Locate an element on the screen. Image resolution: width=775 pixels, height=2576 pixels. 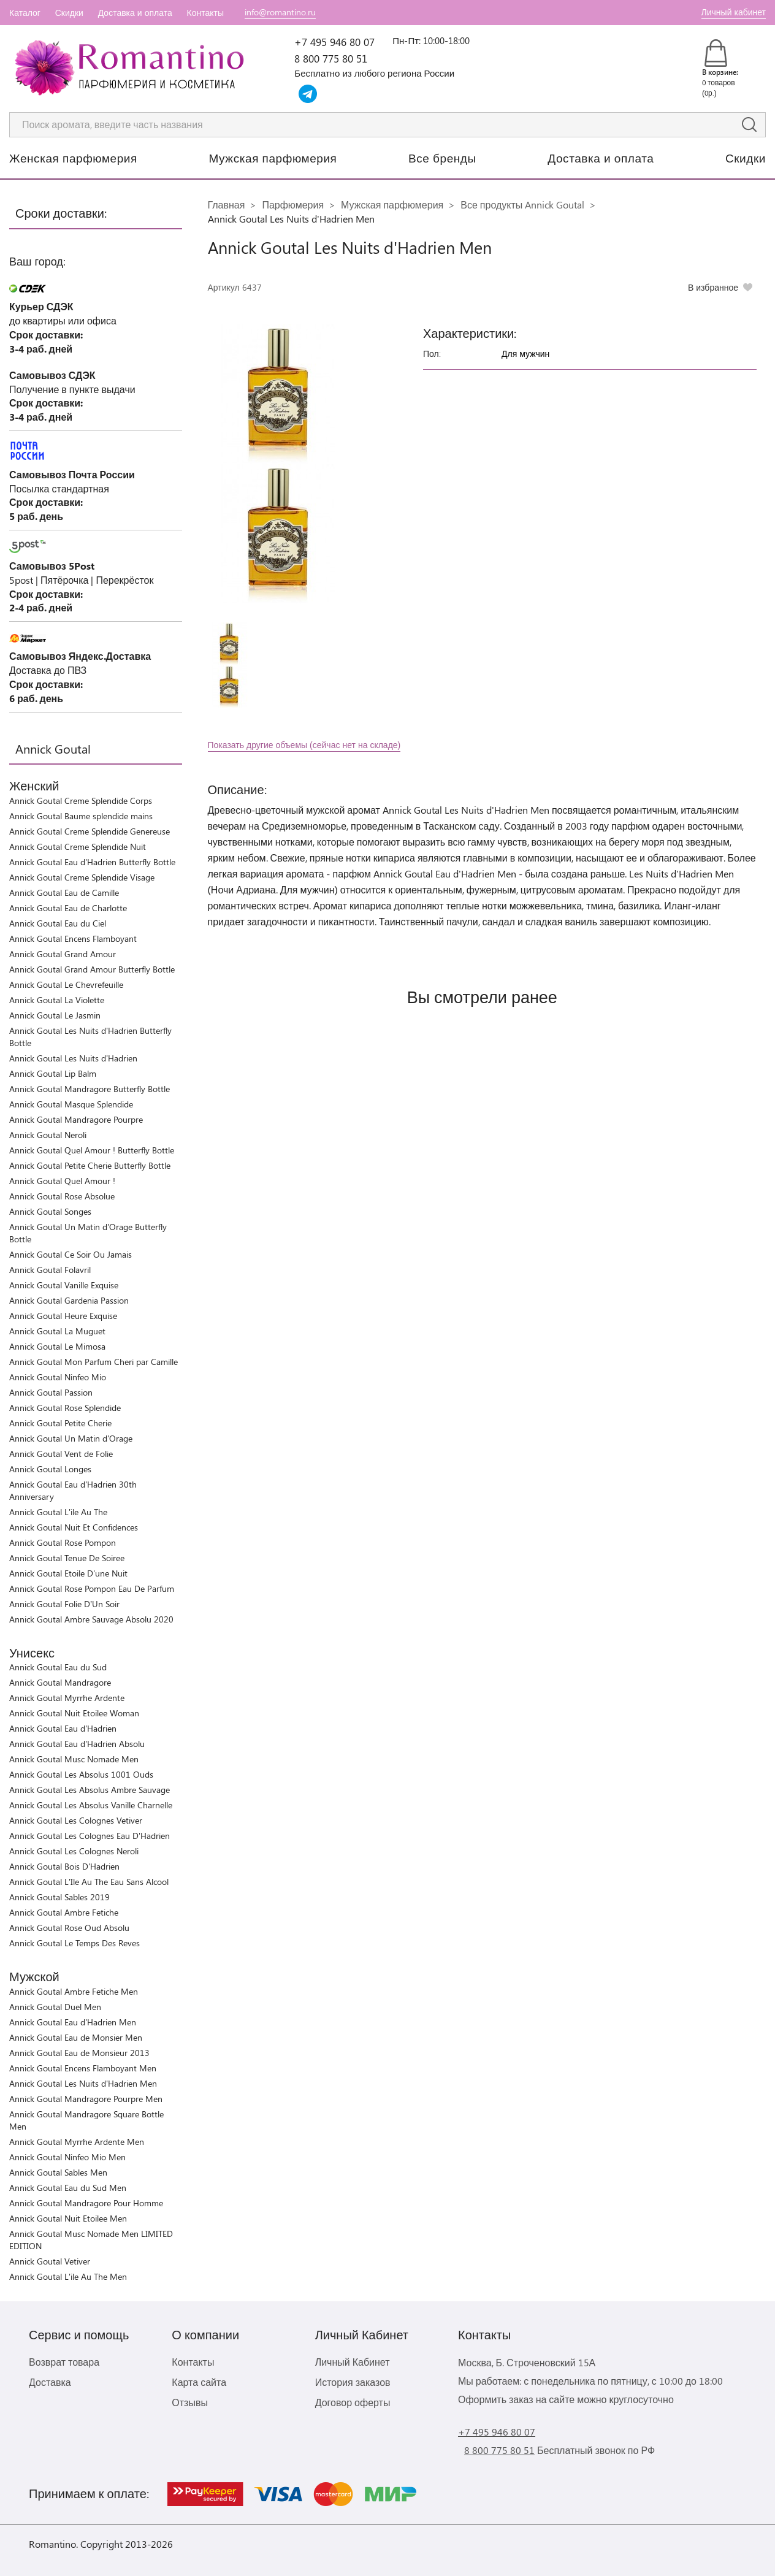
Annick Goutal Petite Cherie Butterfly Bottle is located at coordinates (89, 1165).